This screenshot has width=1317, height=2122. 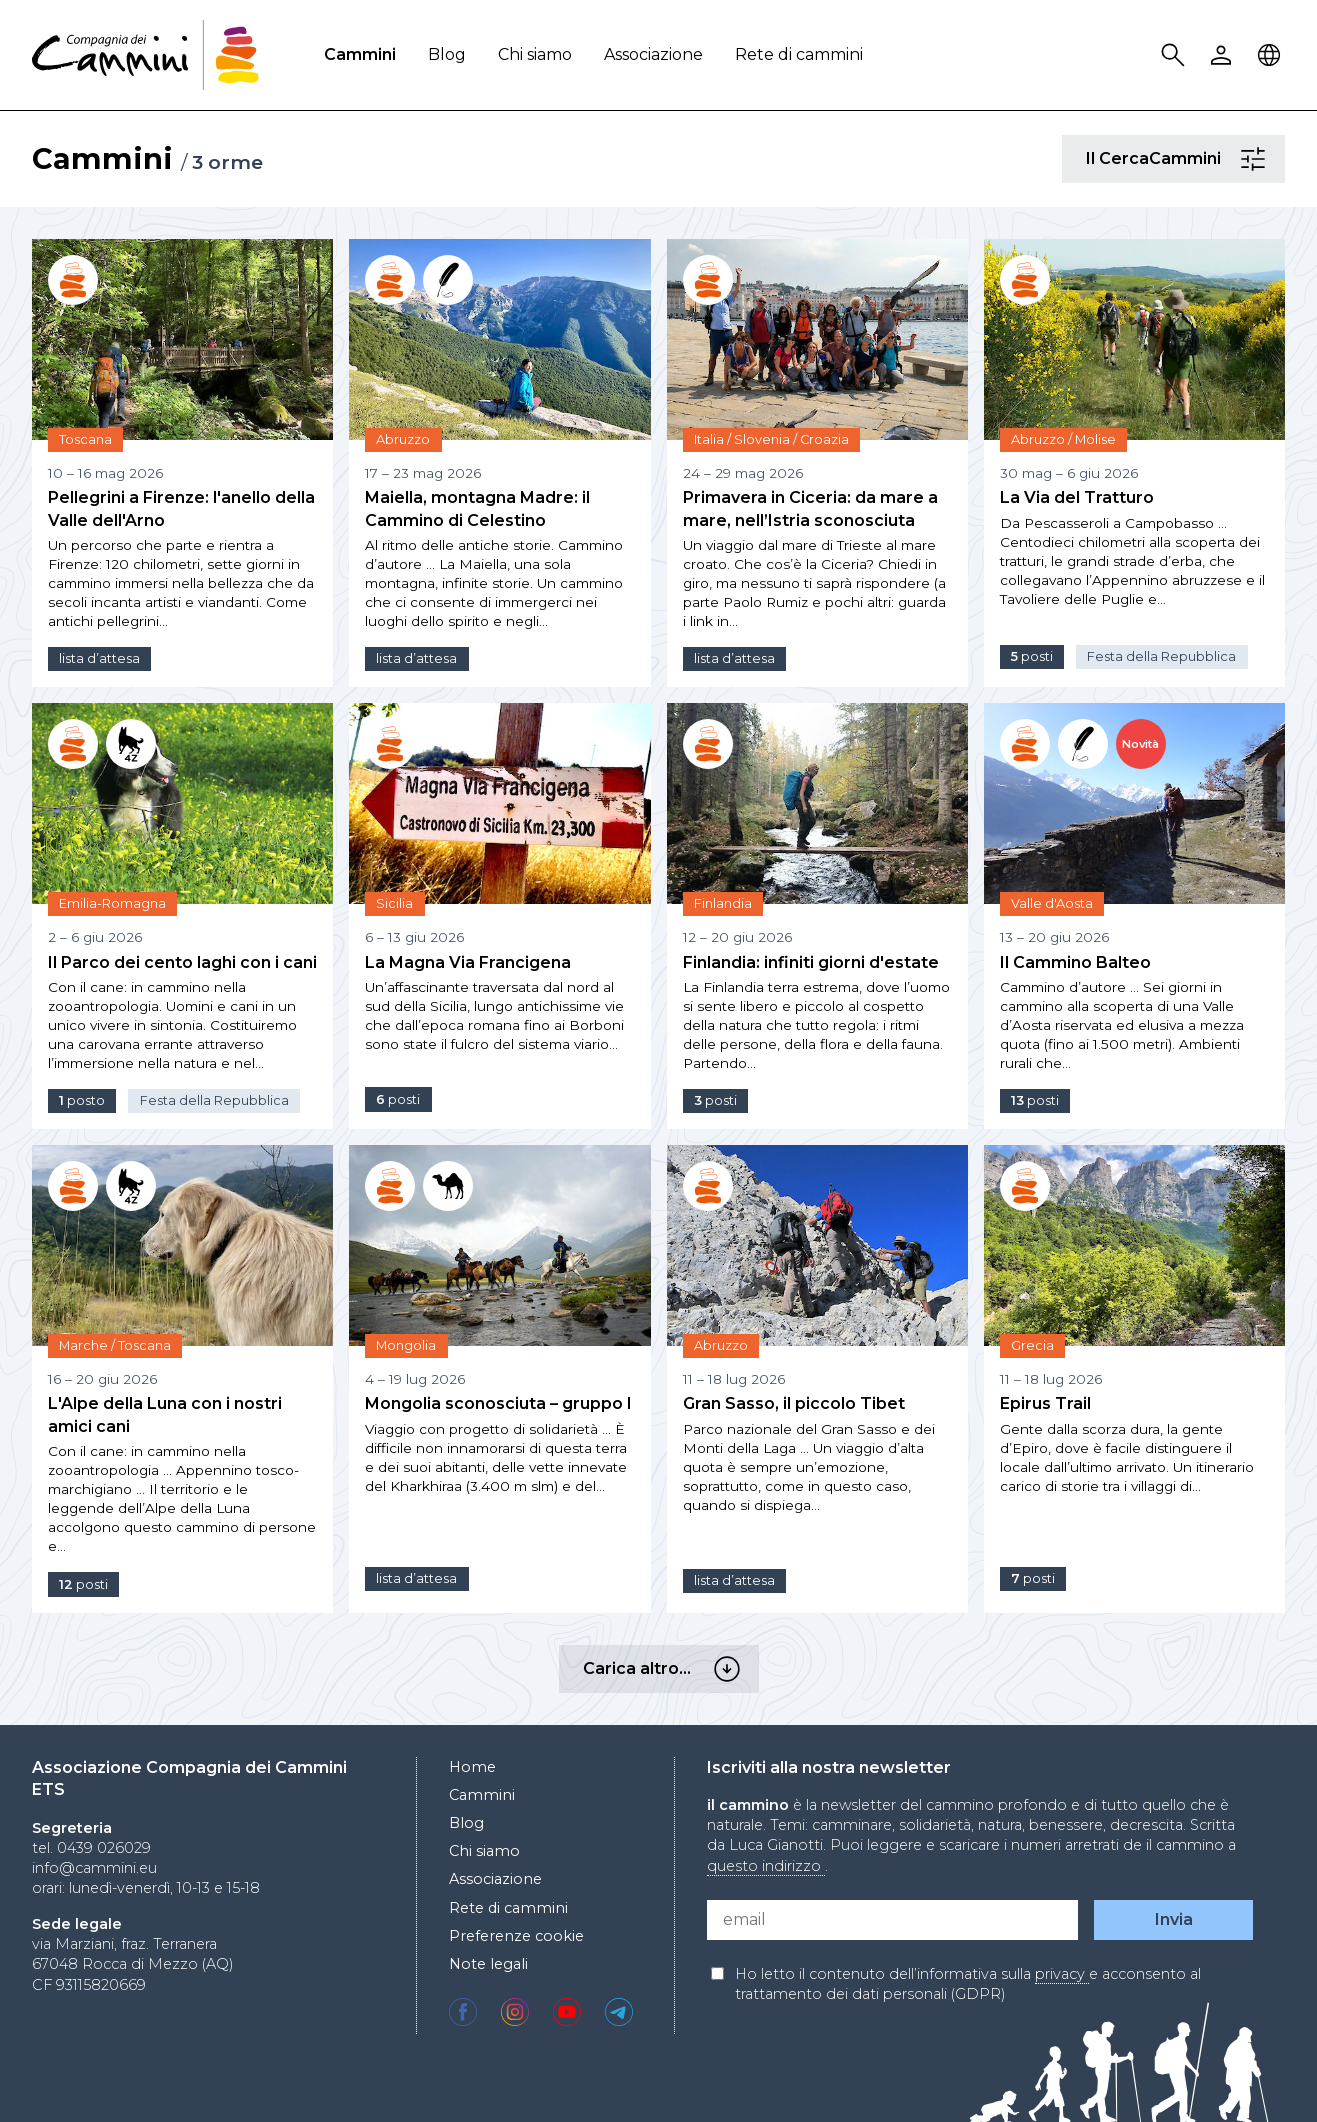 What do you see at coordinates (1272, 55) in the screenshot?
I see `Locale` at bounding box center [1272, 55].